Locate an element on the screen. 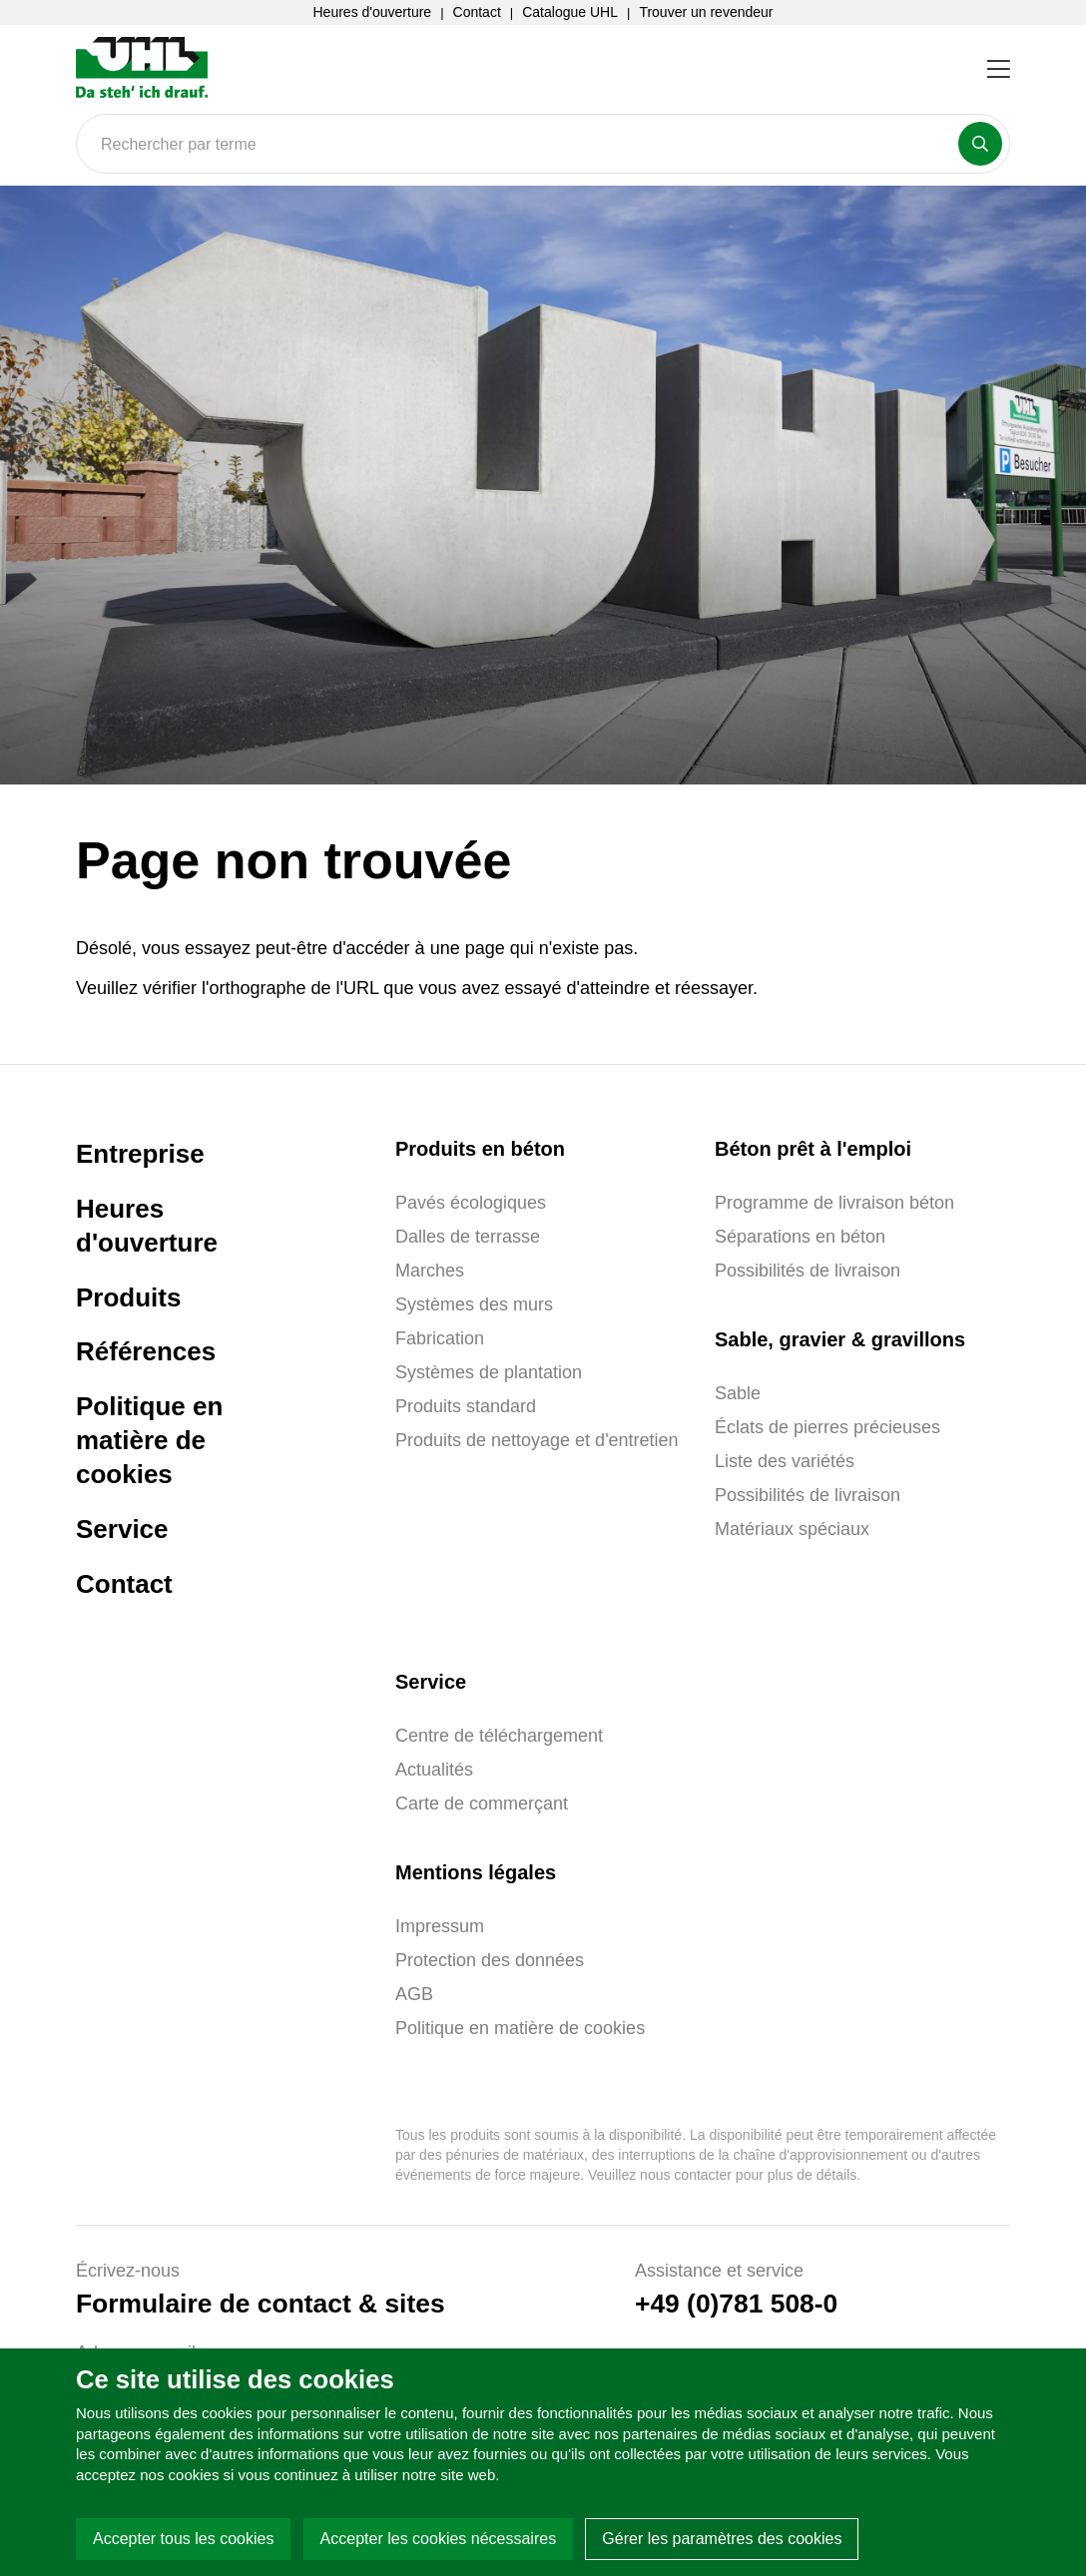  Marches is located at coordinates (429, 1271).